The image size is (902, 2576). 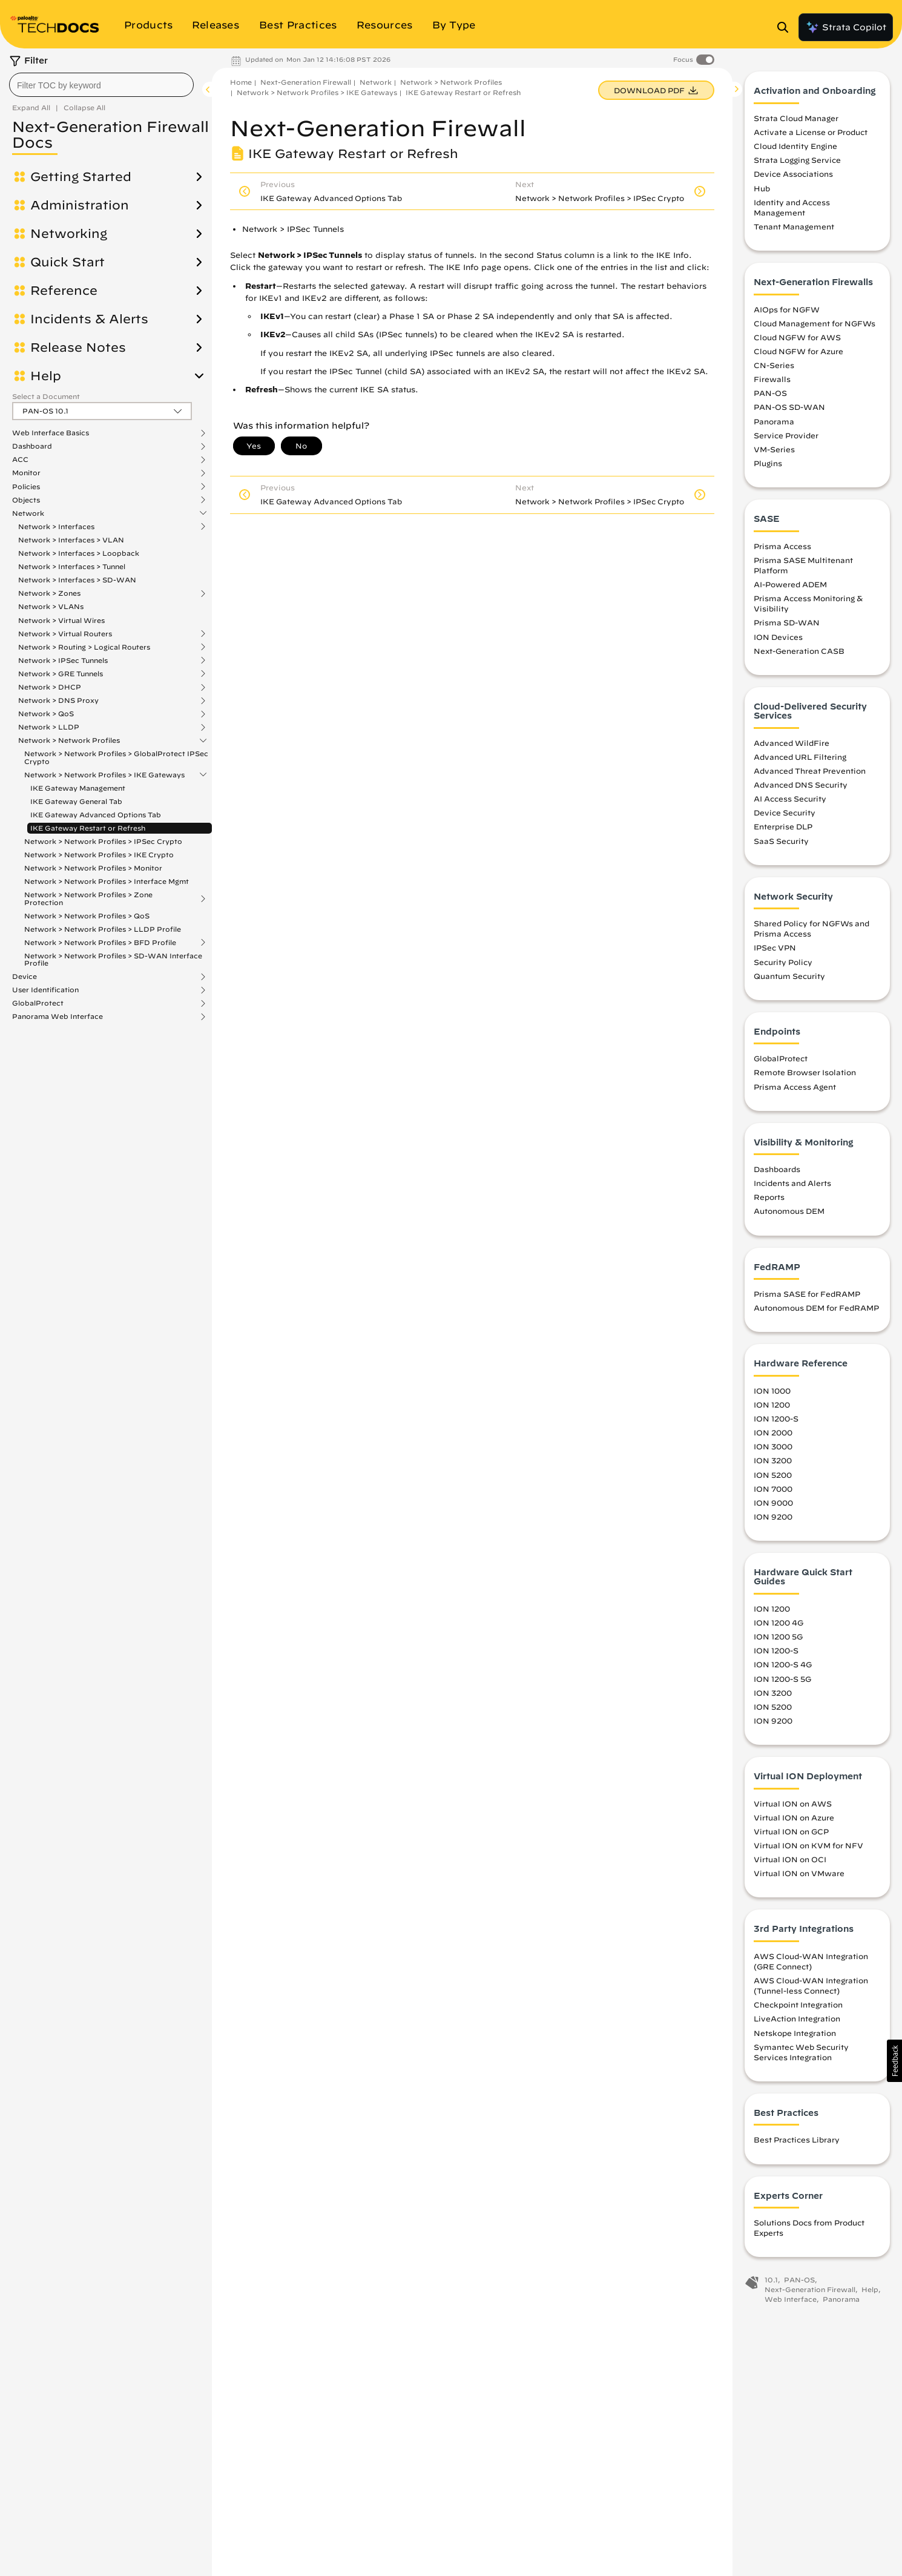 What do you see at coordinates (773, 1489) in the screenshot?
I see `ION 7000` at bounding box center [773, 1489].